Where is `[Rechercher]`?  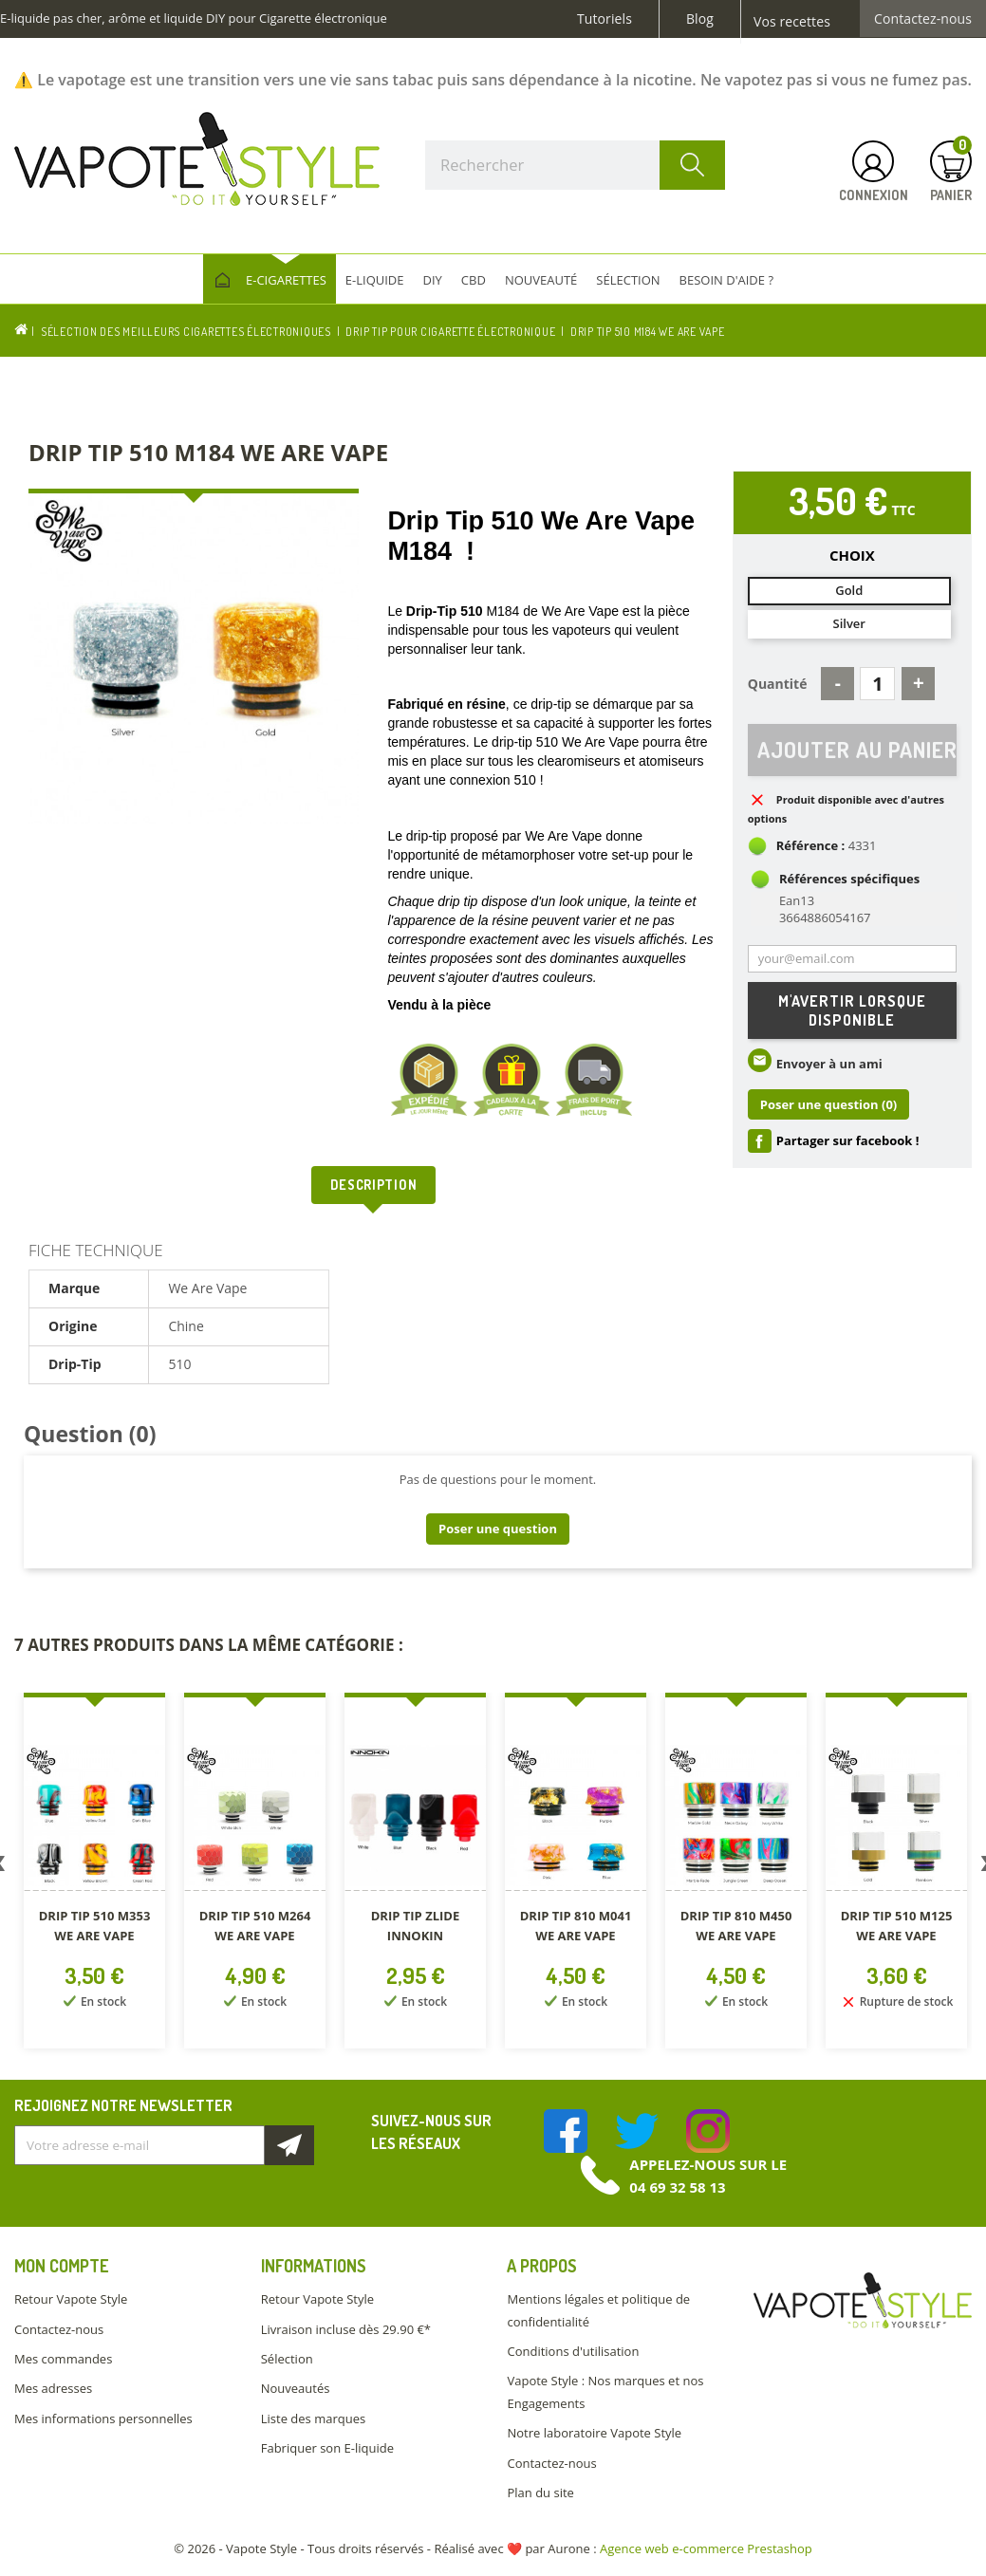 [Rechercher] is located at coordinates (575, 165).